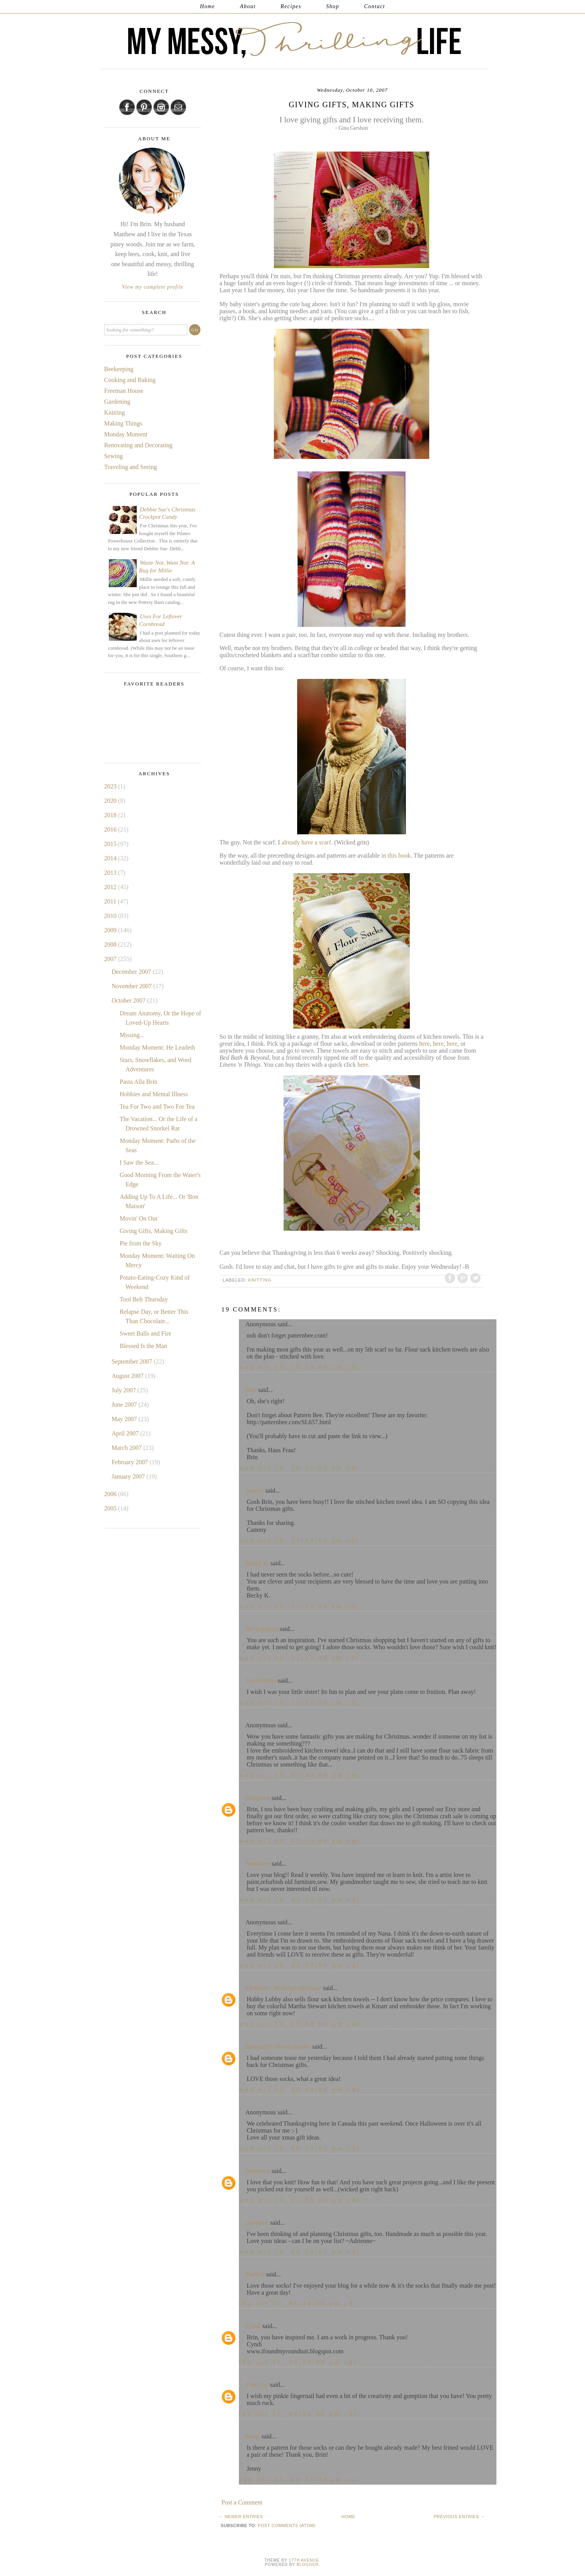 This screenshot has width=585, height=2576. Describe the element at coordinates (299, 2479) in the screenshot. I see `Sun Dec 23, 08:37:00 AM CST` at that location.